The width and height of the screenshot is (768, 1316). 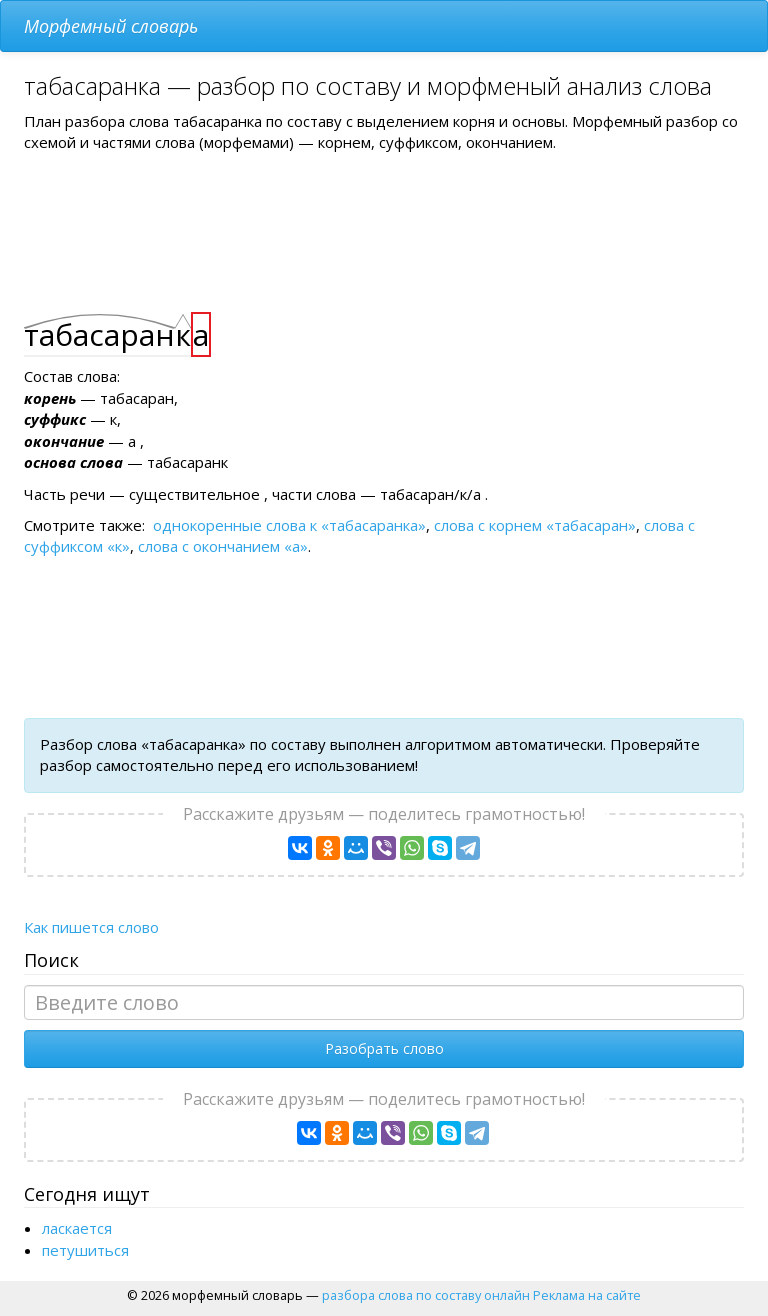 I want to click on петушиться, so click(x=85, y=1250).